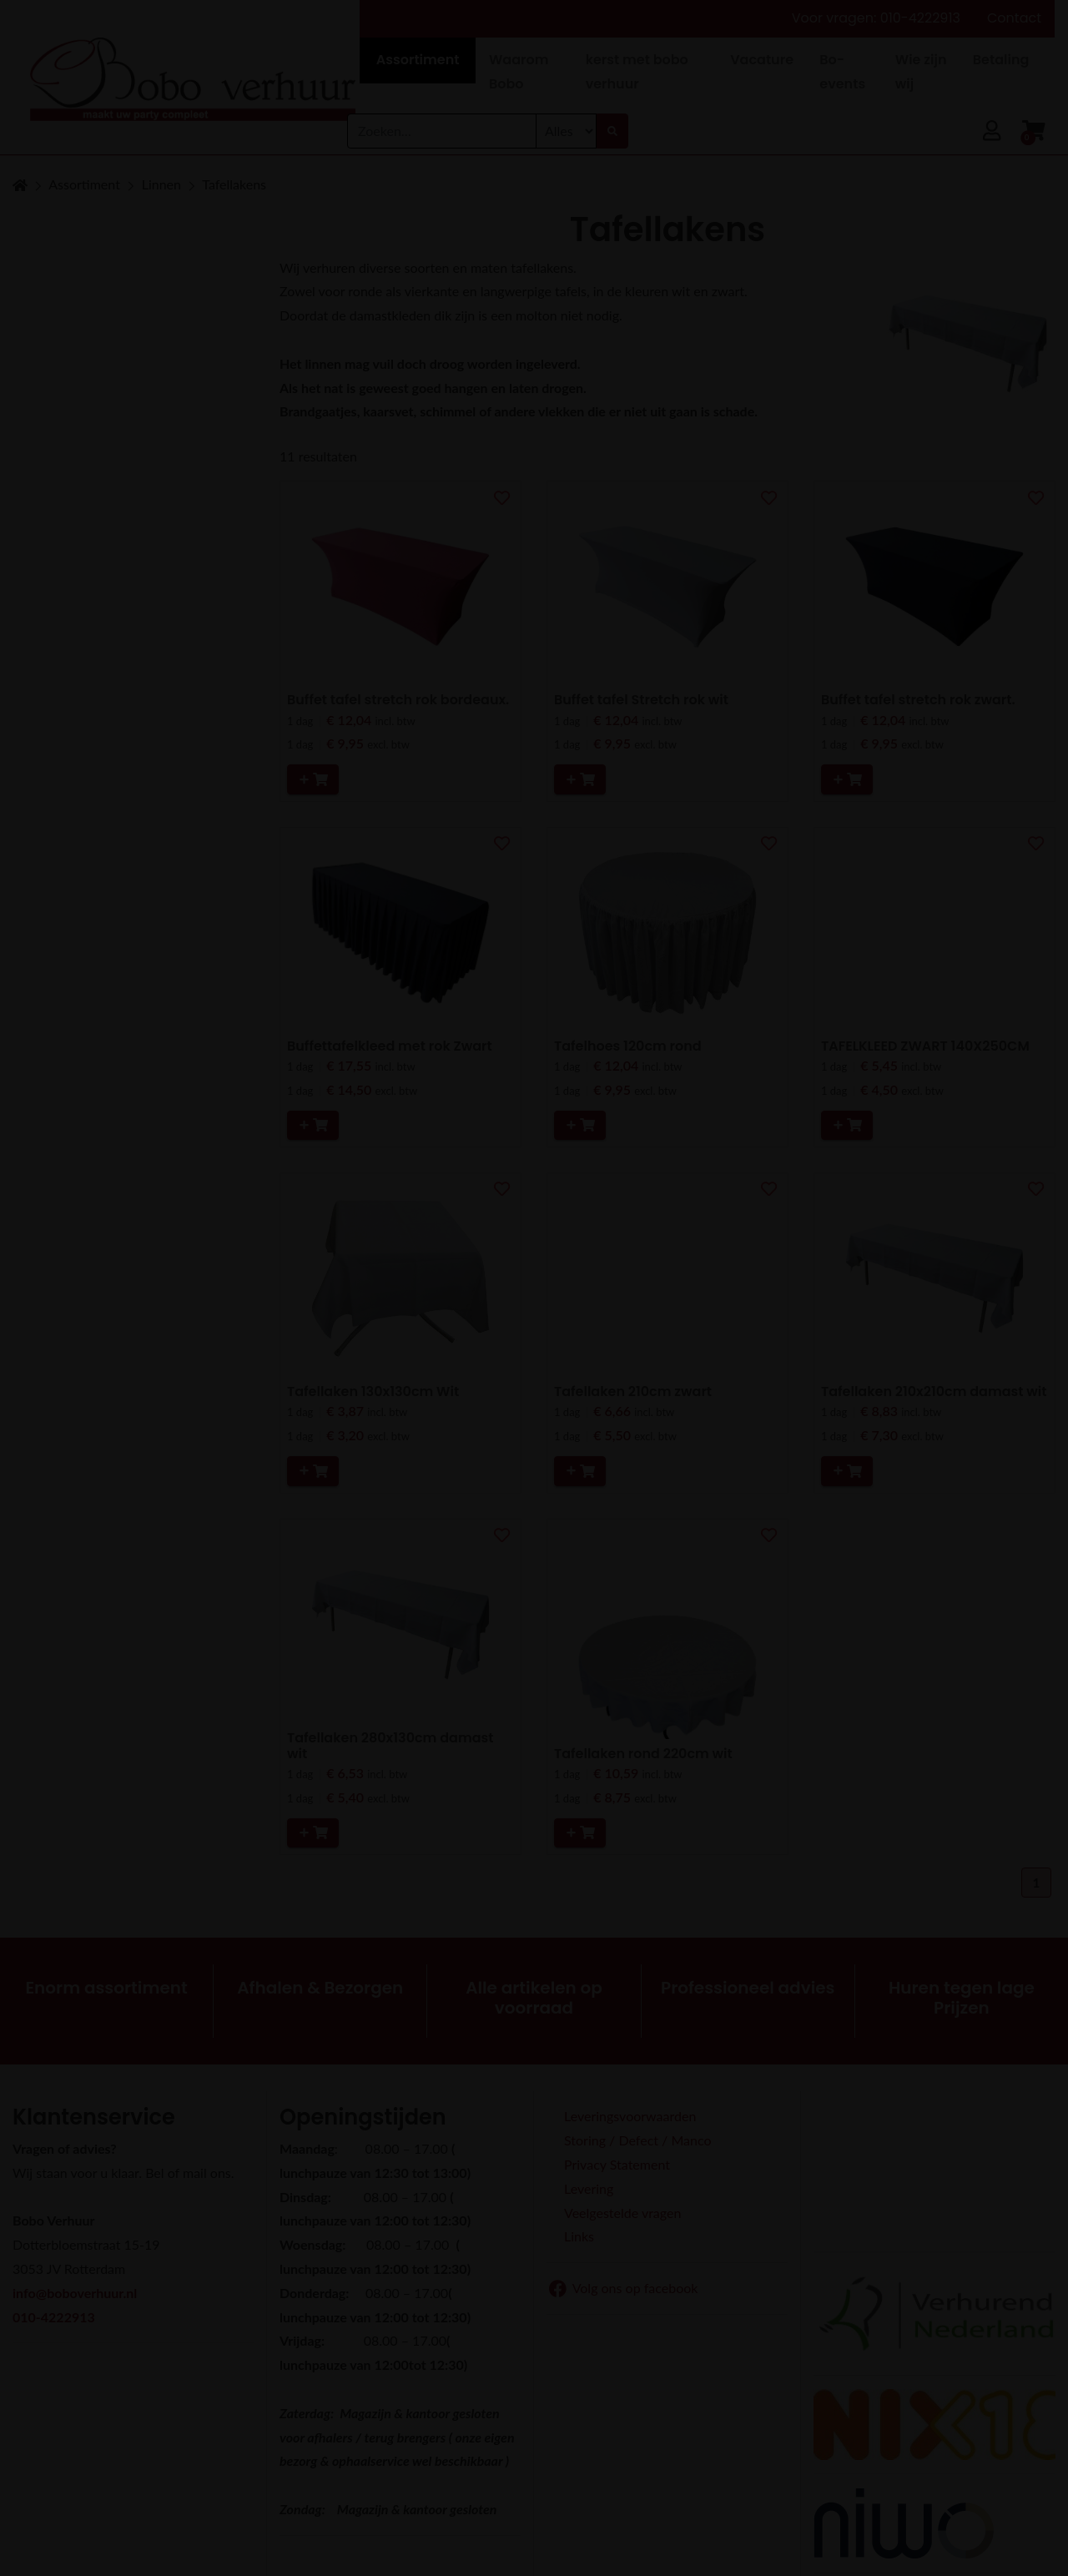 The image size is (1068, 2576). Describe the element at coordinates (628, 1046) in the screenshot. I see `Tafelhoes 120cm rond` at that location.